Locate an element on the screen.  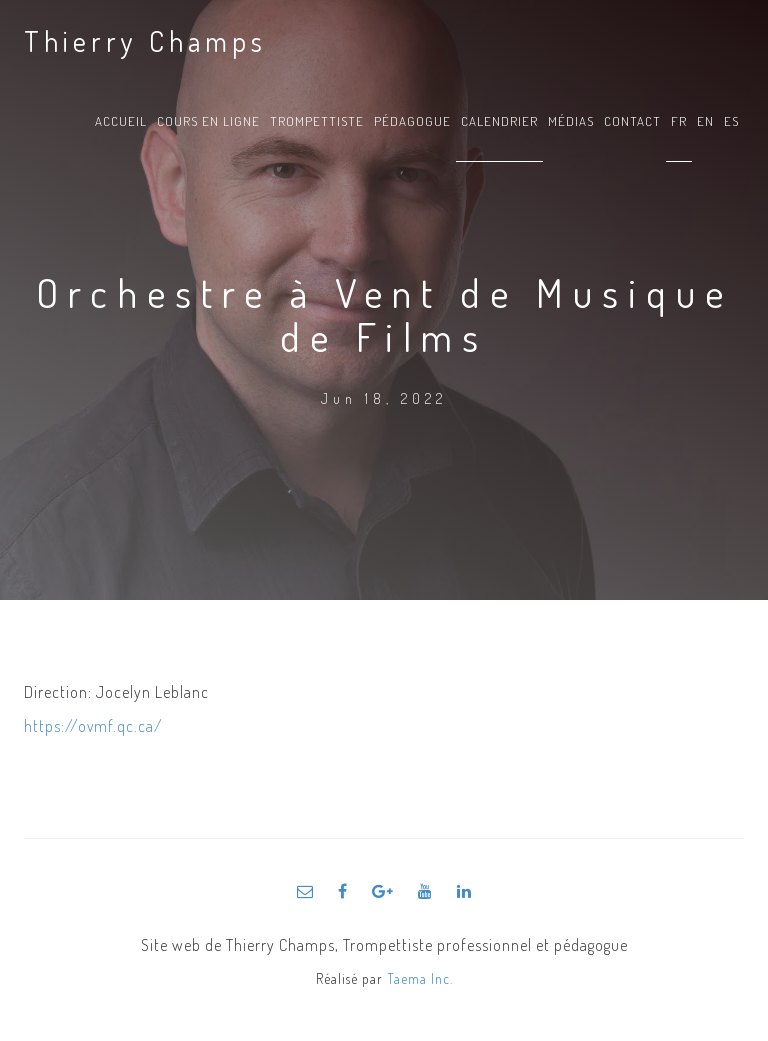
Accueil is located at coordinates (121, 121).